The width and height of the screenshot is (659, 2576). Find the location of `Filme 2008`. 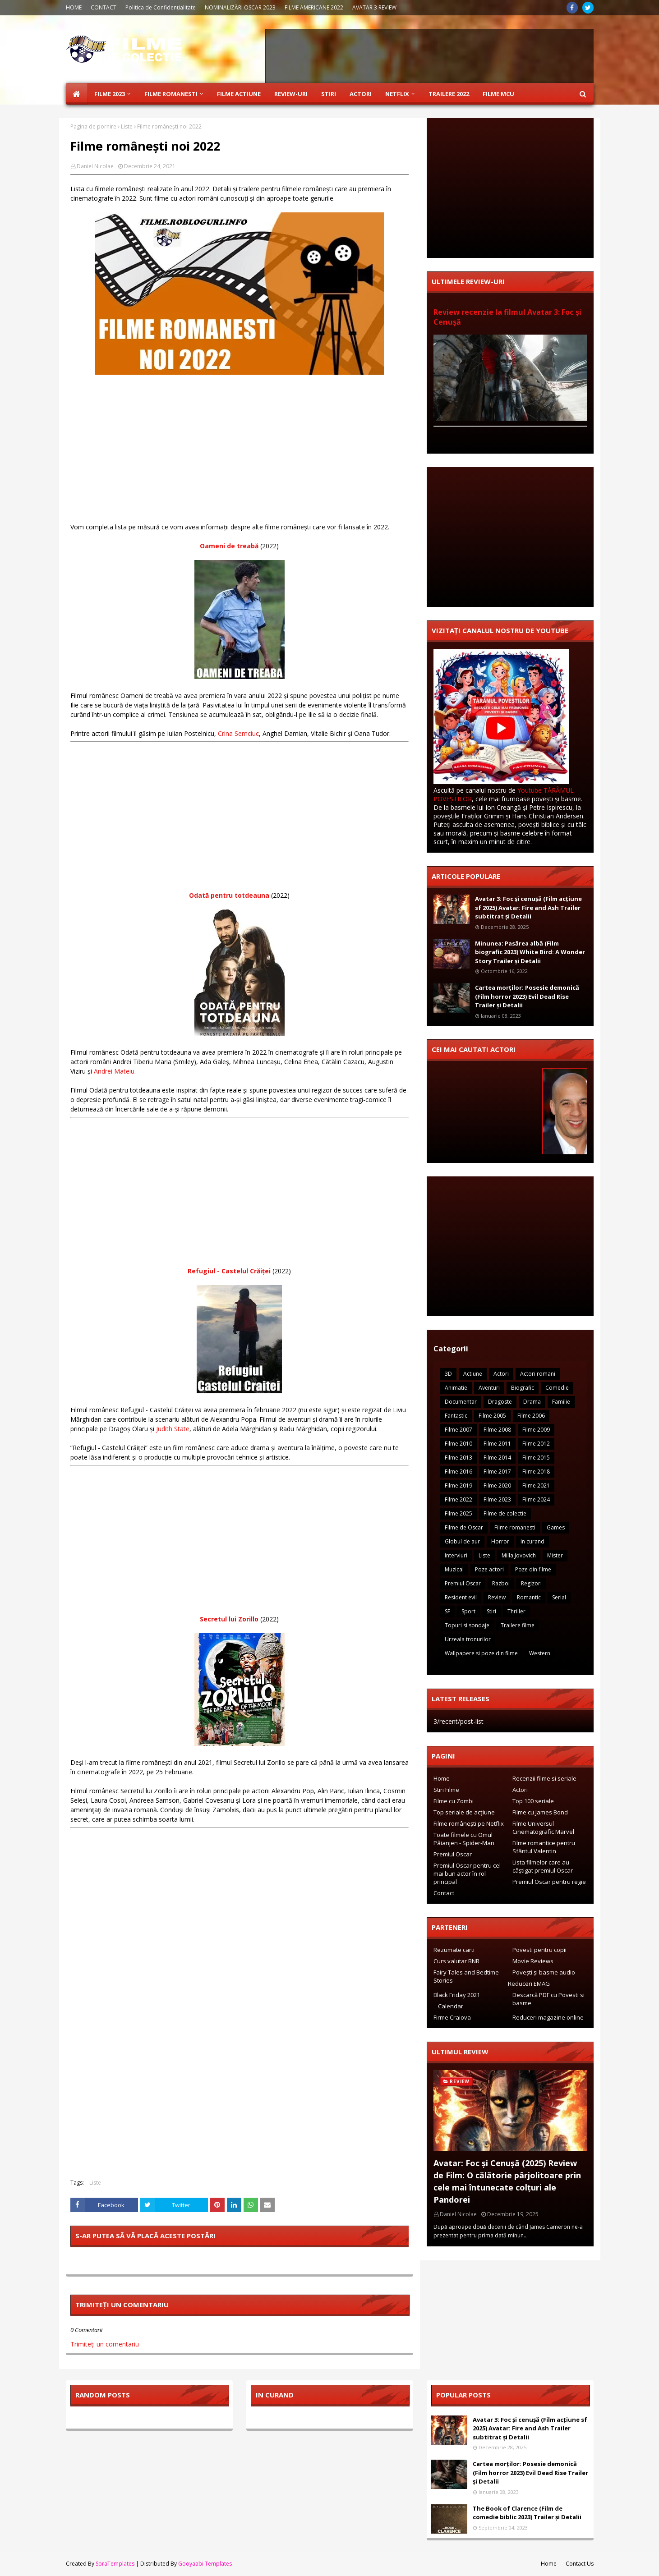

Filme 2008 is located at coordinates (497, 1429).